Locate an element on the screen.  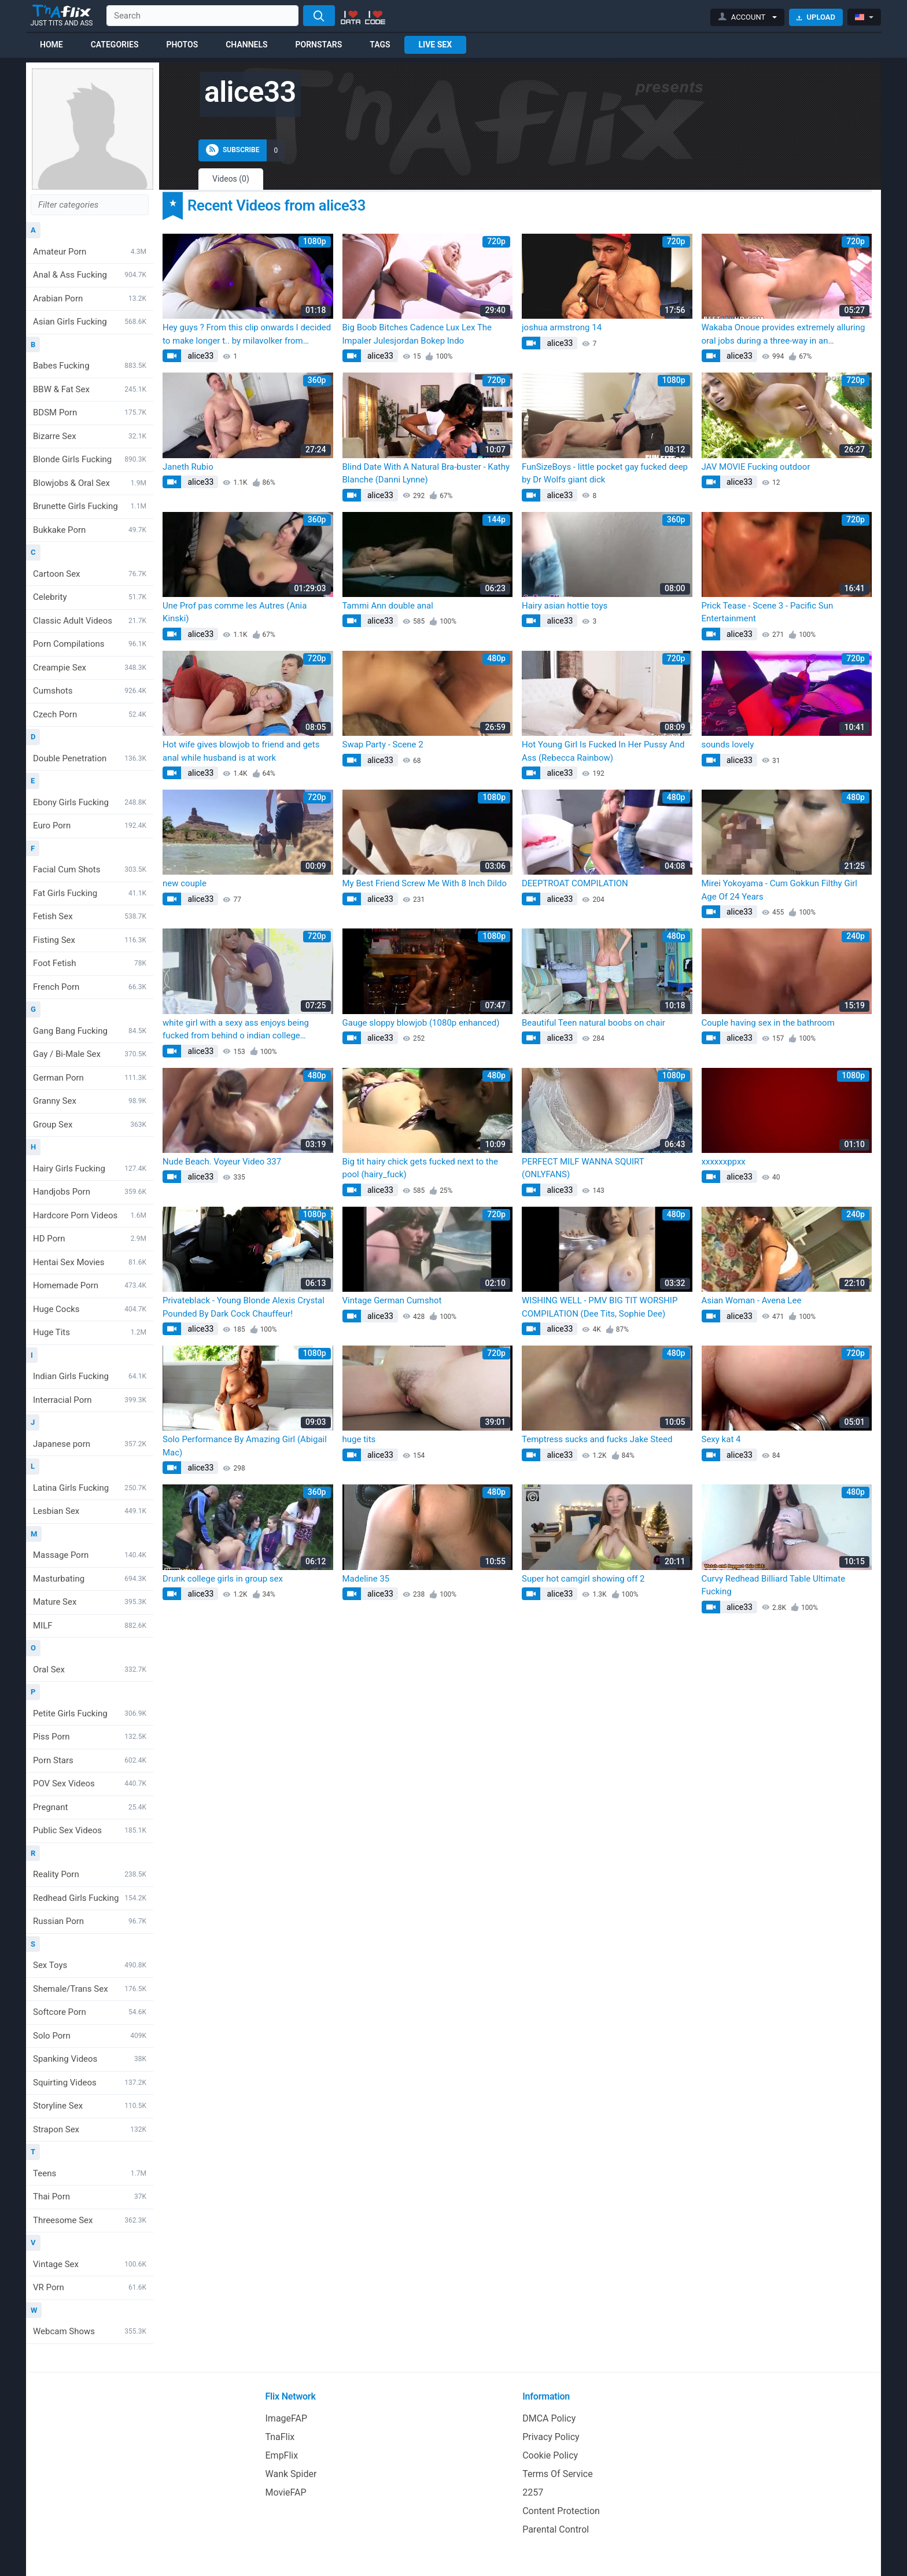
Madeline 35 is located at coordinates (366, 1578).